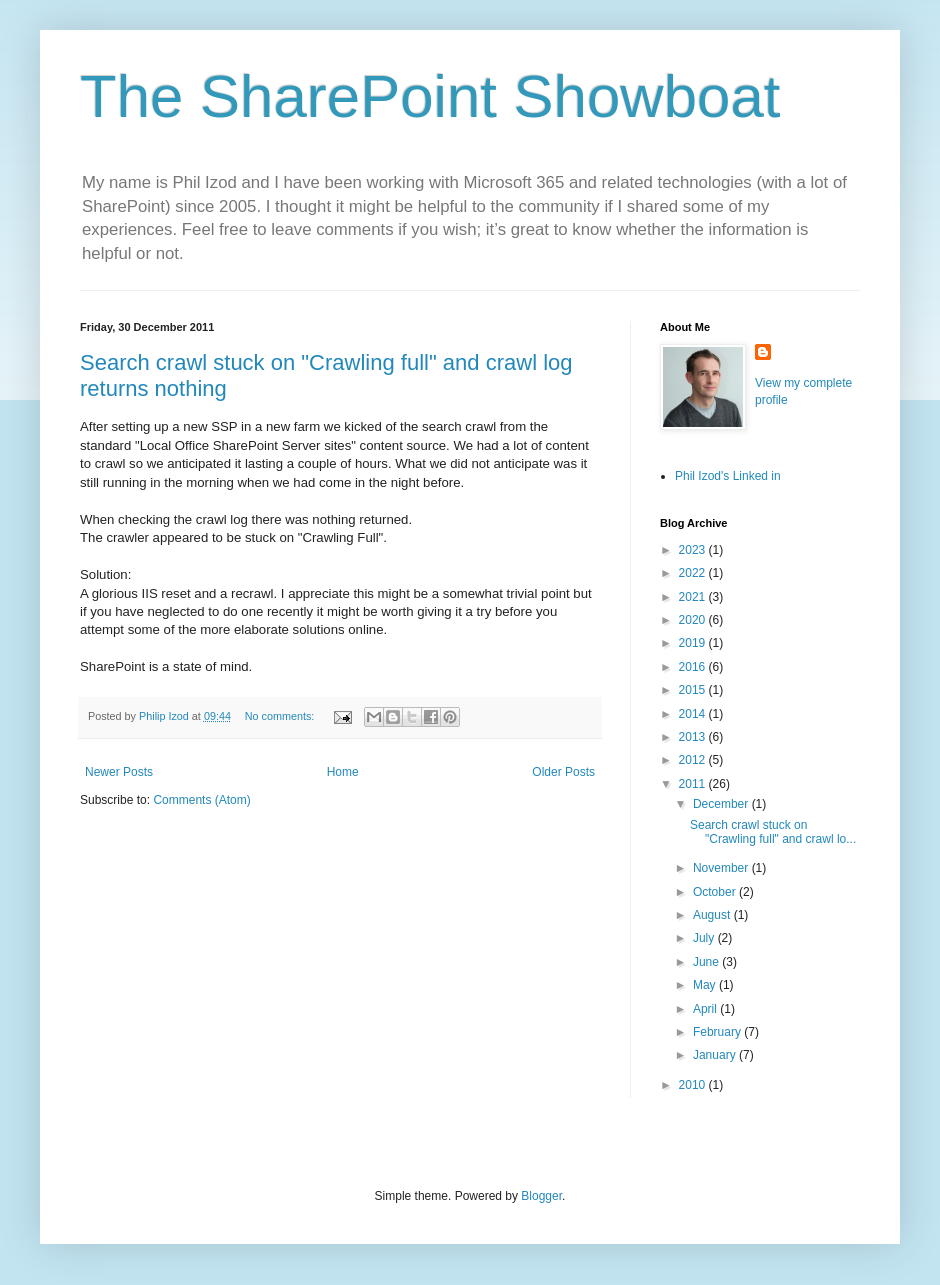 The width and height of the screenshot is (940, 1285). I want to click on The SharePoint Showboat, so click(430, 96).